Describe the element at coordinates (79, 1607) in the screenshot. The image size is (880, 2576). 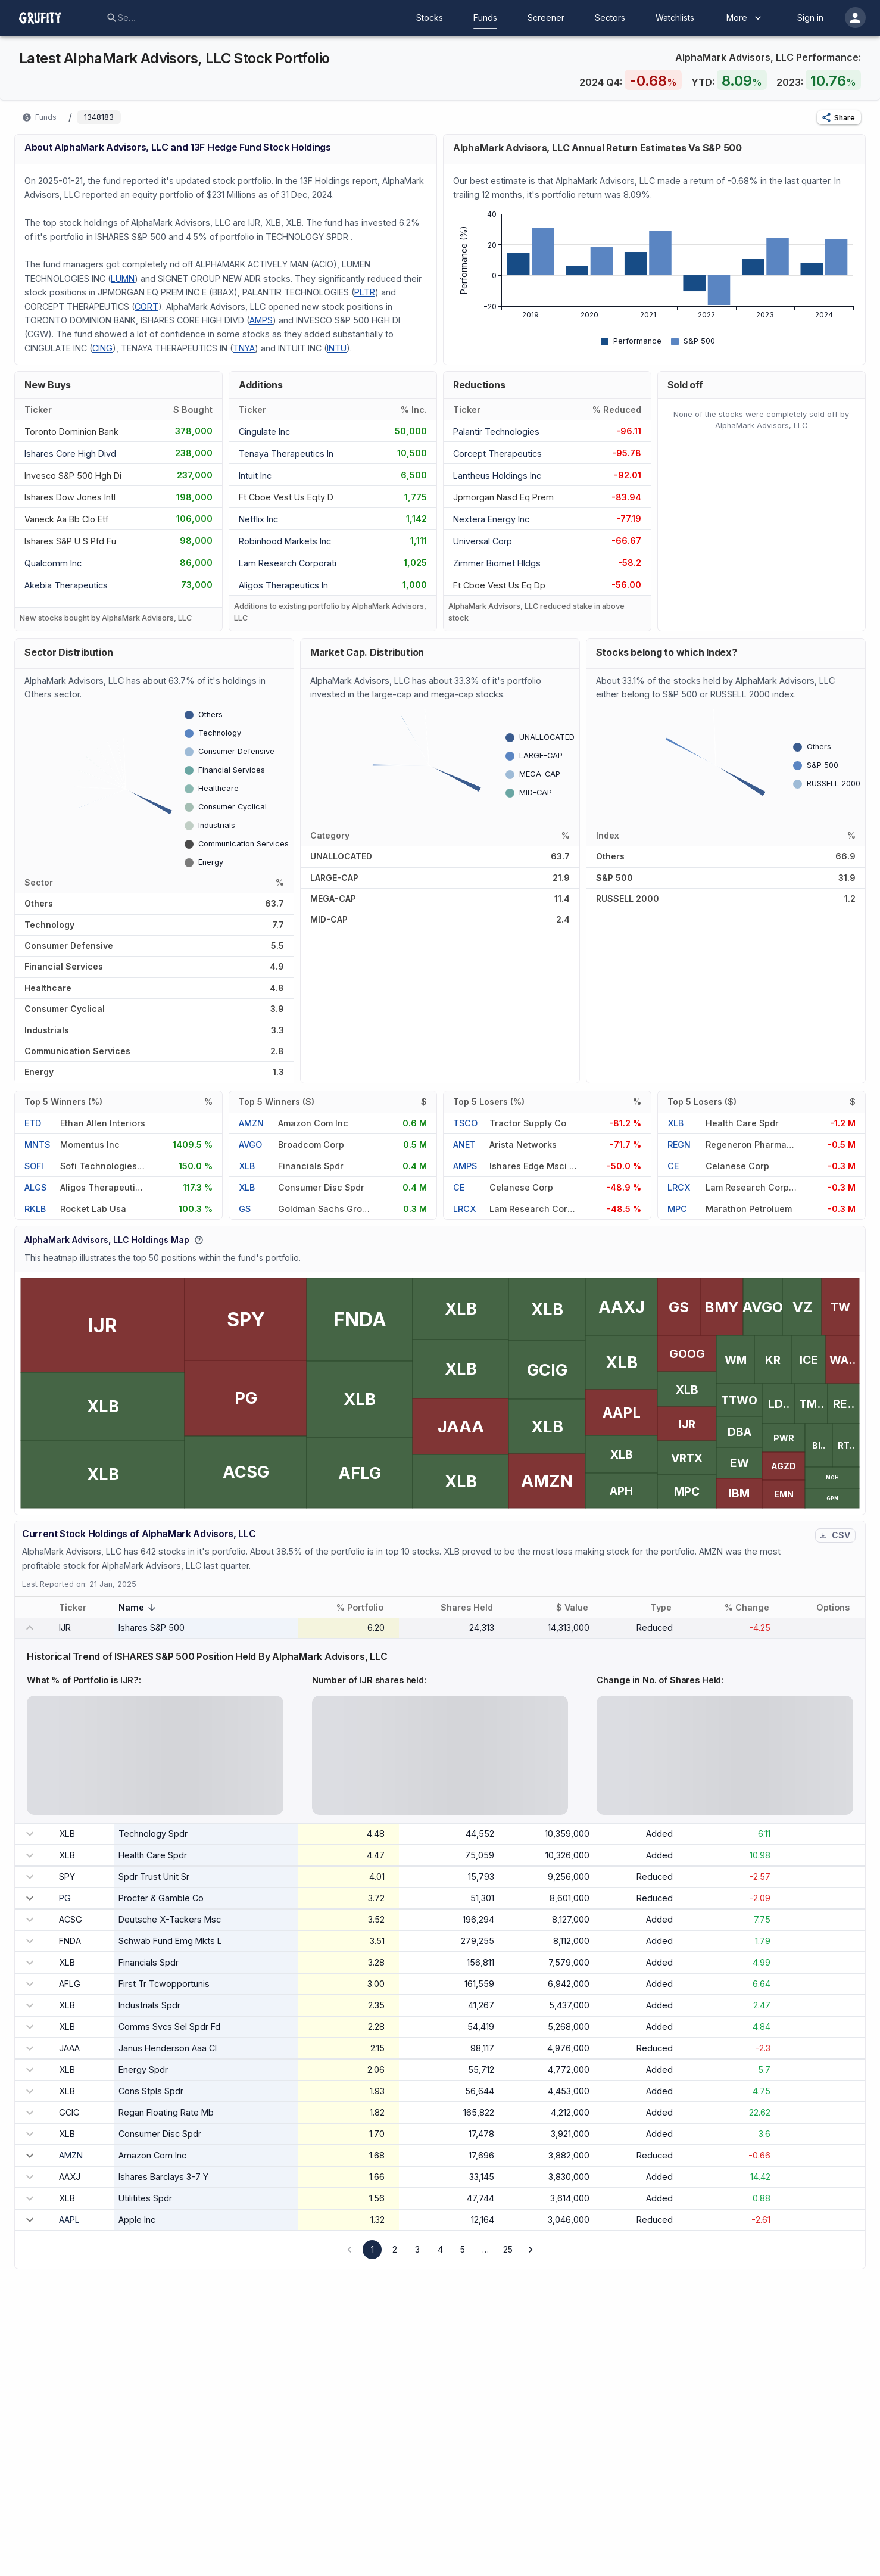
I see `Ticker [button]` at that location.